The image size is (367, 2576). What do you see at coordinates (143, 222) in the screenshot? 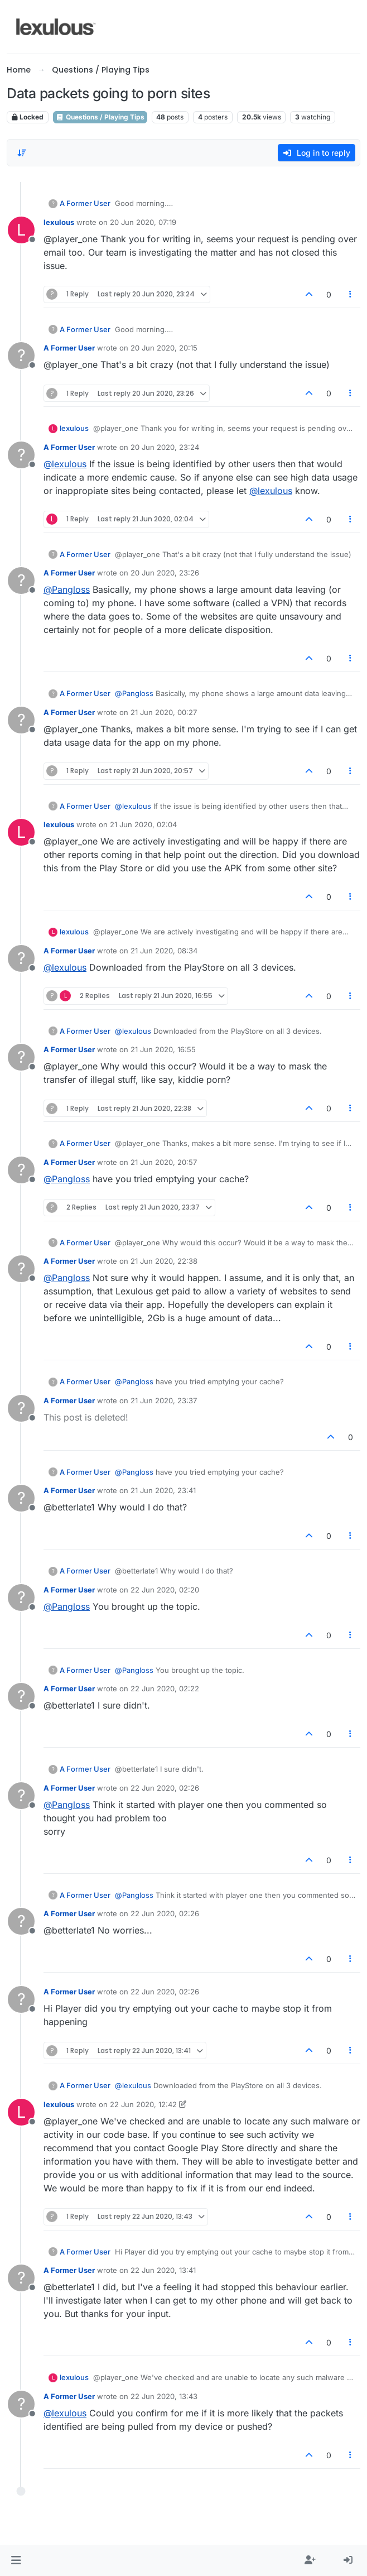
I see `20 Jun 2020, 07:19` at bounding box center [143, 222].